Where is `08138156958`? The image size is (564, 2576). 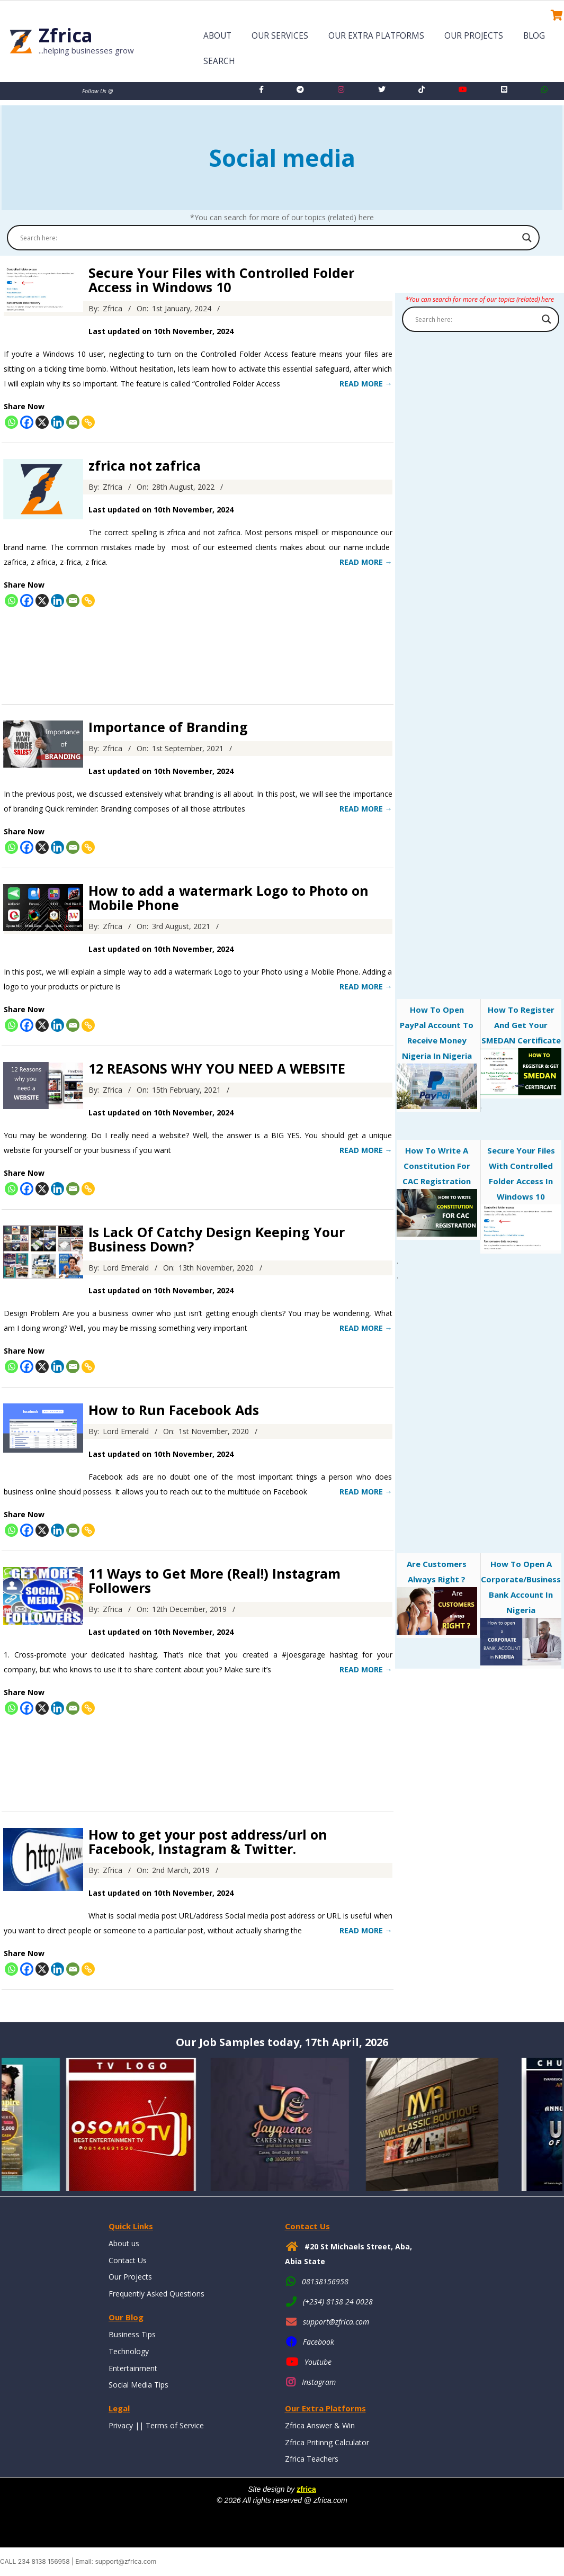 08138156958 is located at coordinates (325, 2281).